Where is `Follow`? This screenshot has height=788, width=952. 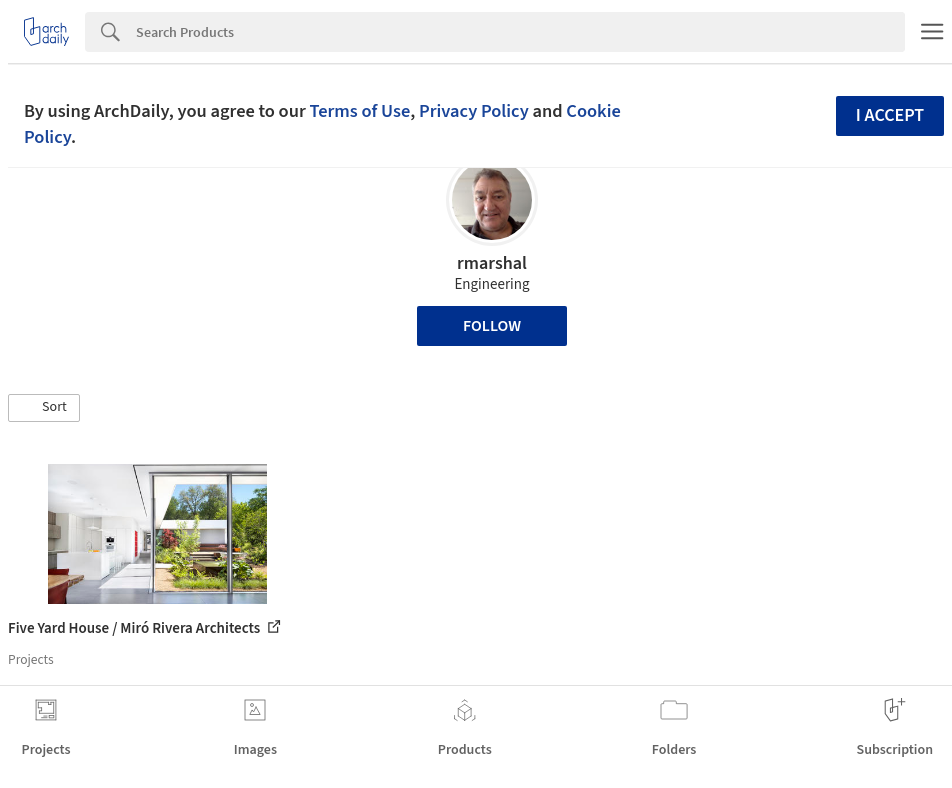
Follow is located at coordinates (492, 326).